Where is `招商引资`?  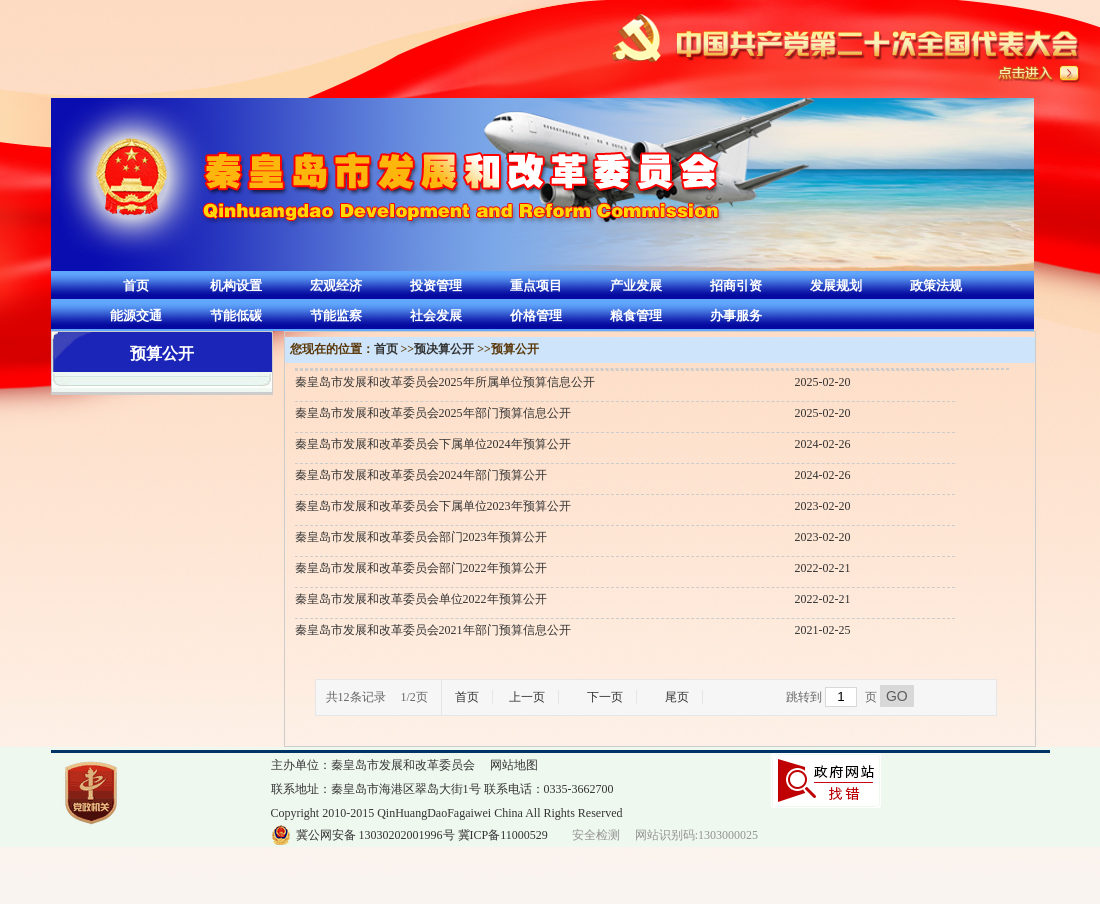
招商引资 is located at coordinates (736, 285).